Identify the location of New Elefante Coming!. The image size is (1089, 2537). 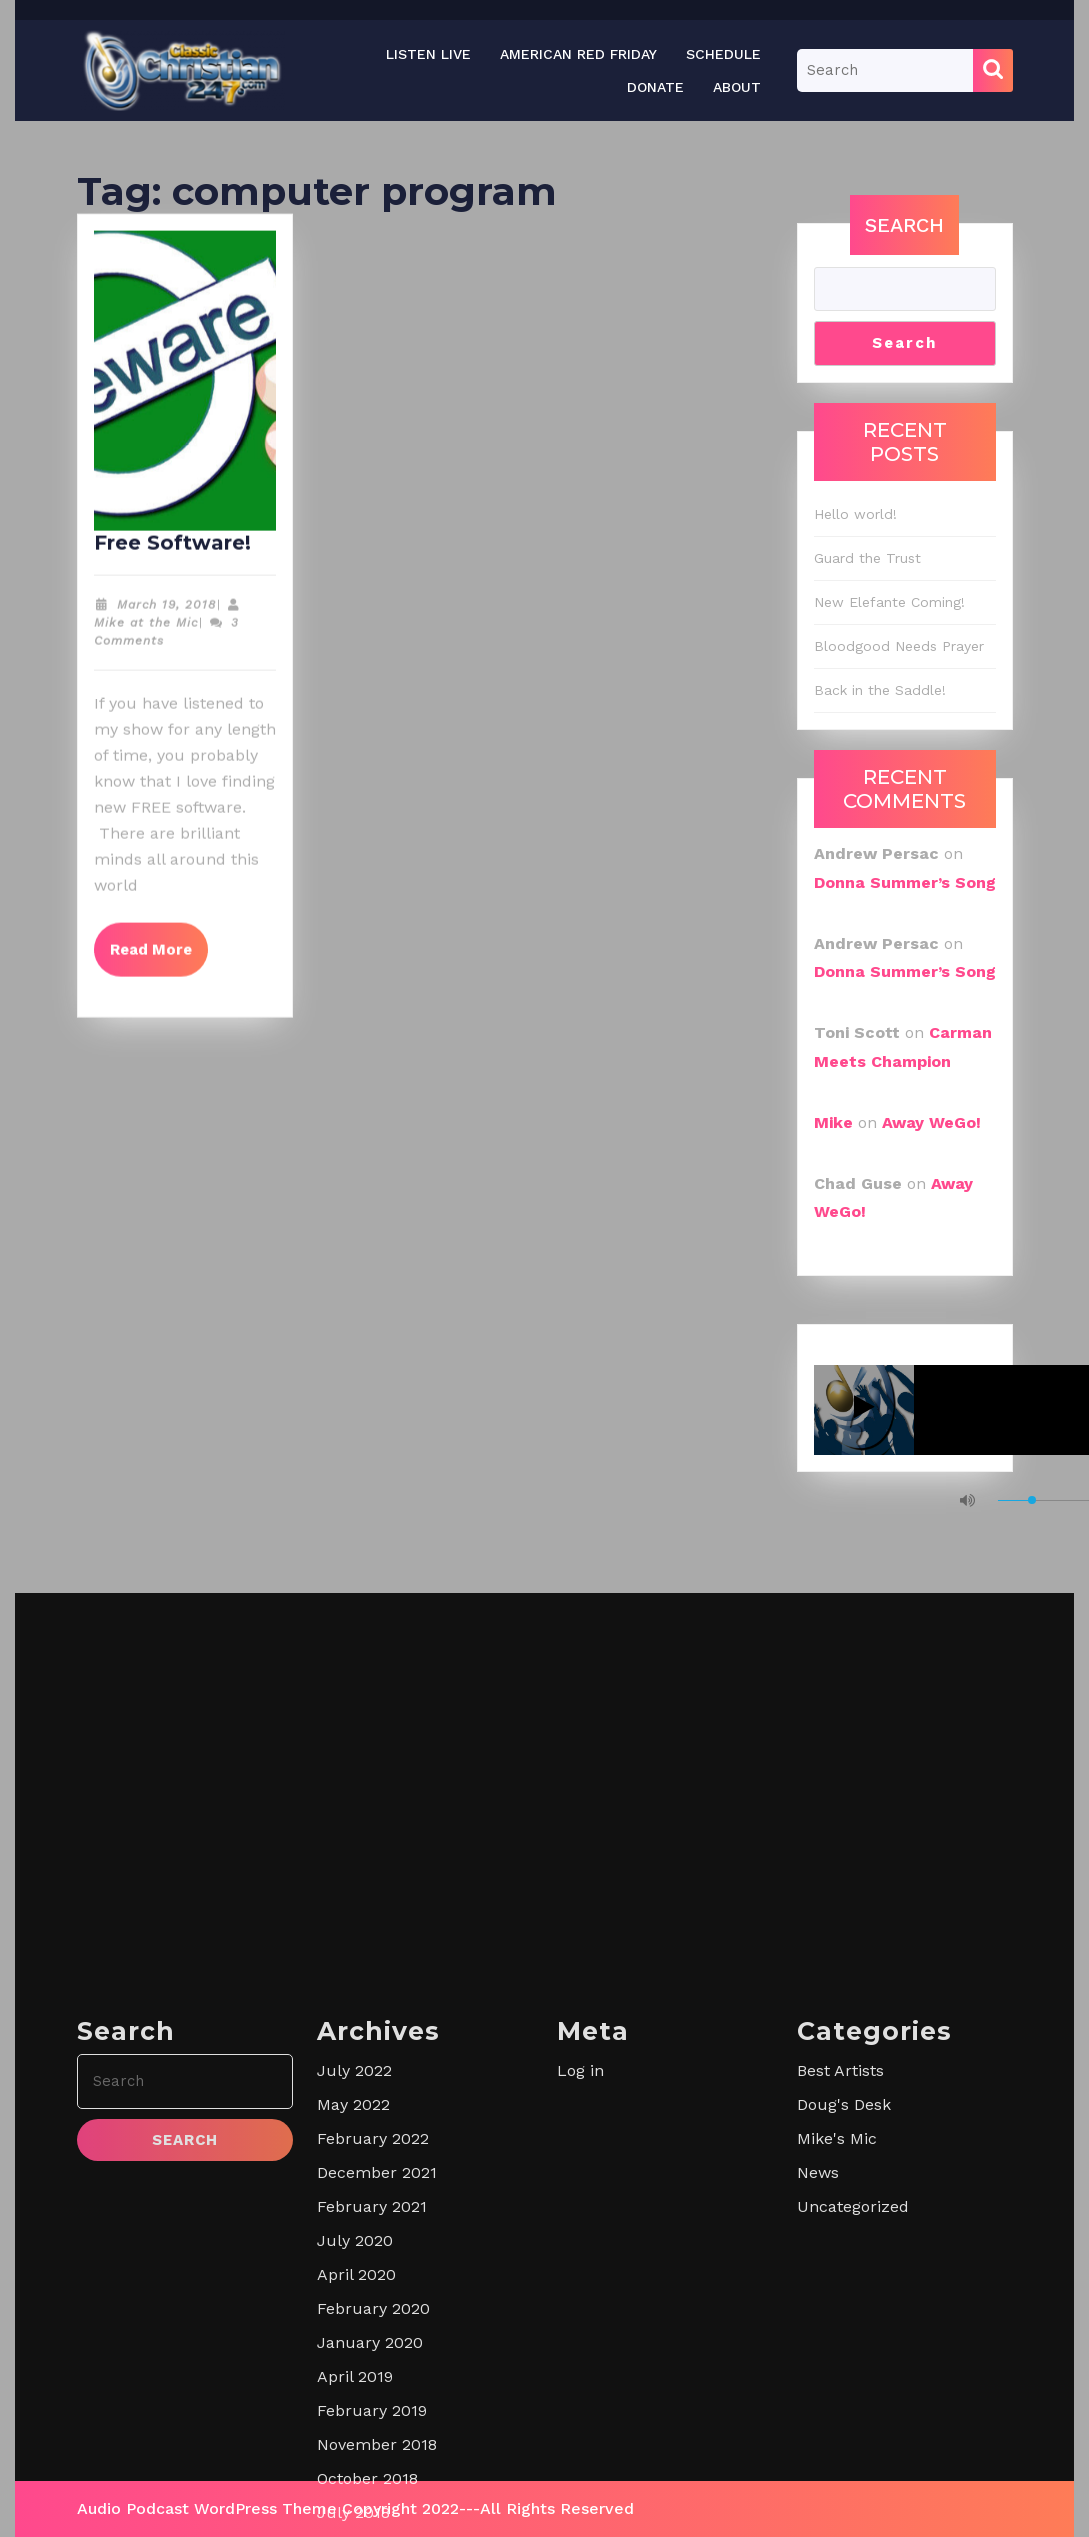
(889, 602).